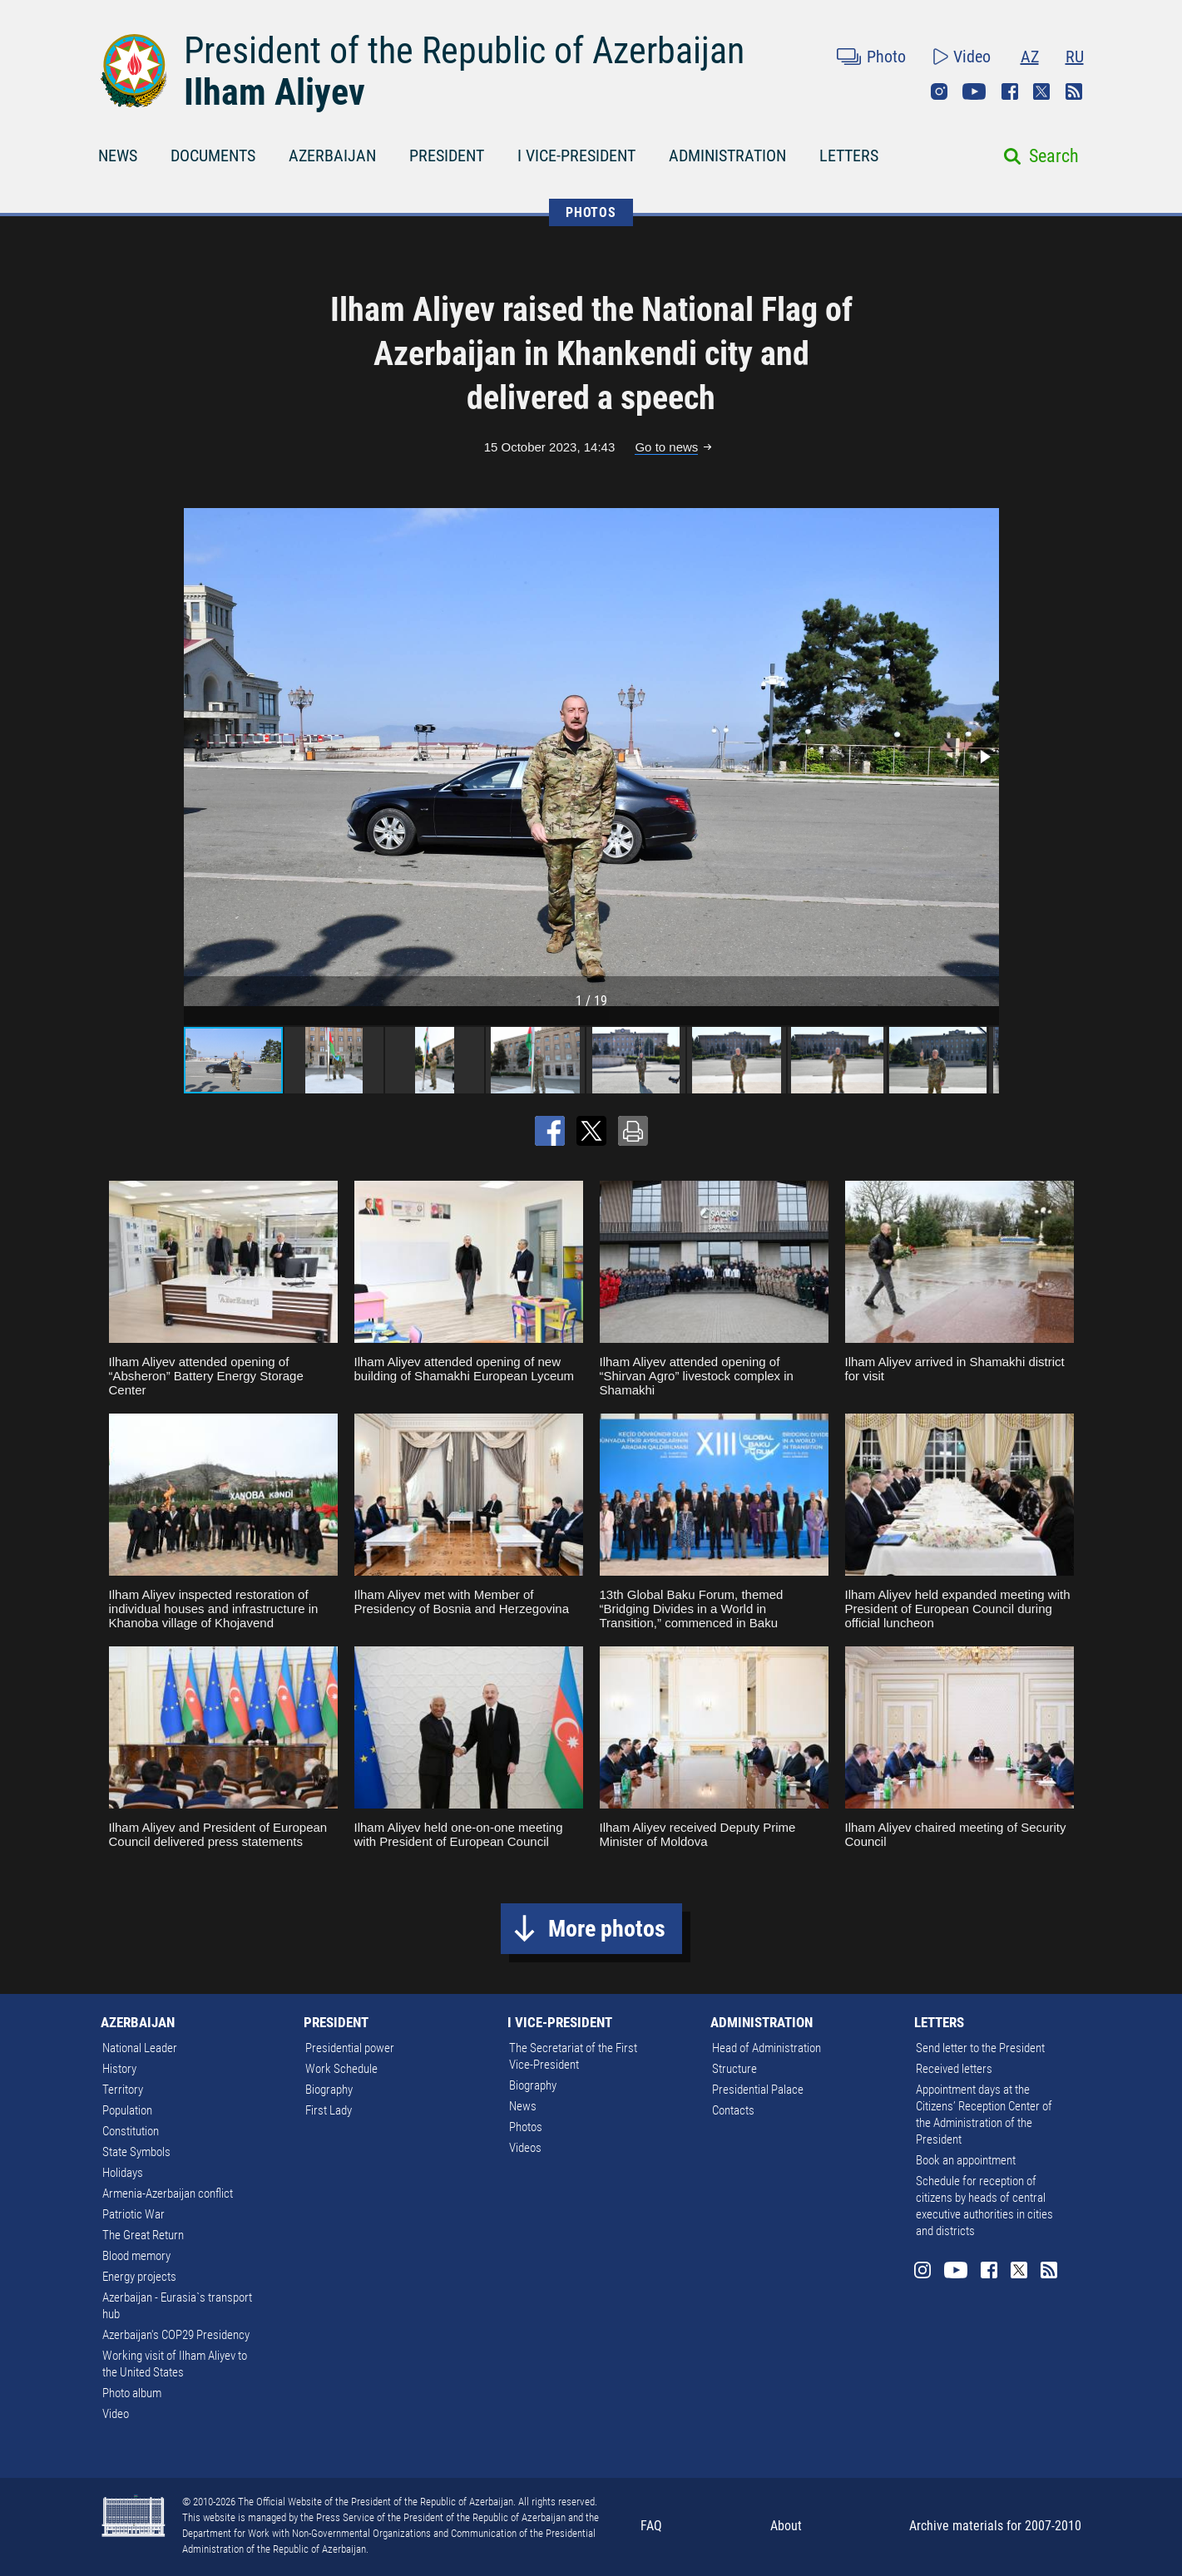 This screenshot has width=1182, height=2576. What do you see at coordinates (117, 155) in the screenshot?
I see `NEWS` at bounding box center [117, 155].